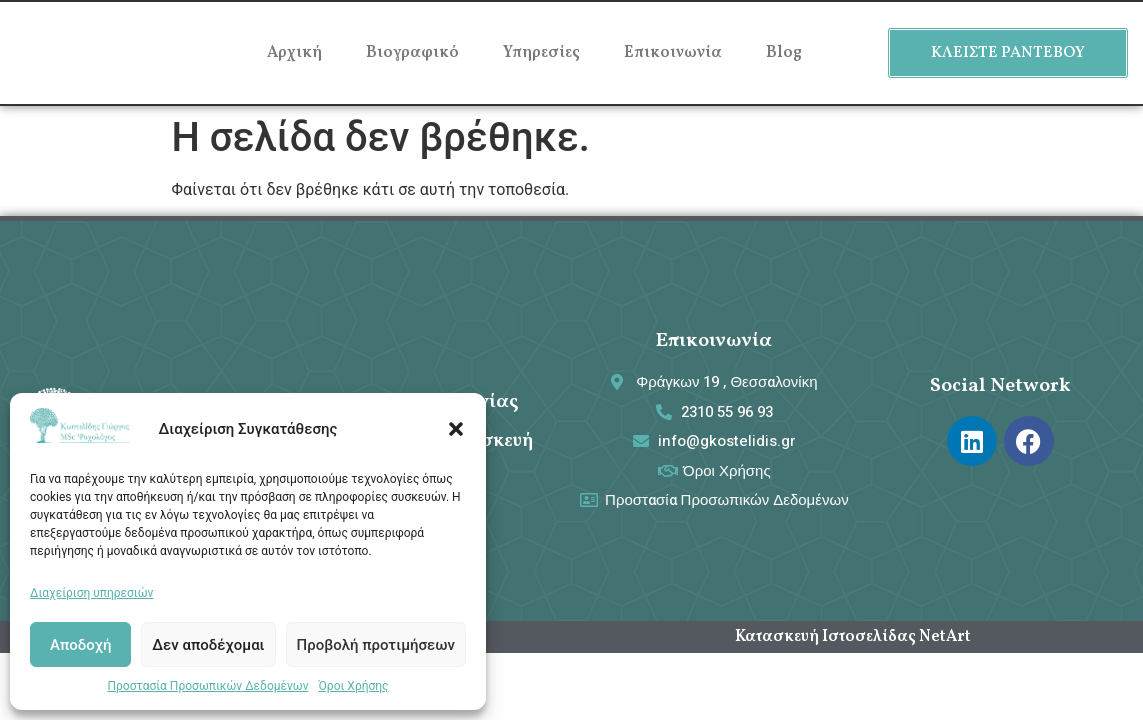 This screenshot has height=720, width=1143. What do you see at coordinates (541, 53) in the screenshot?
I see `Υπηρεσίες` at bounding box center [541, 53].